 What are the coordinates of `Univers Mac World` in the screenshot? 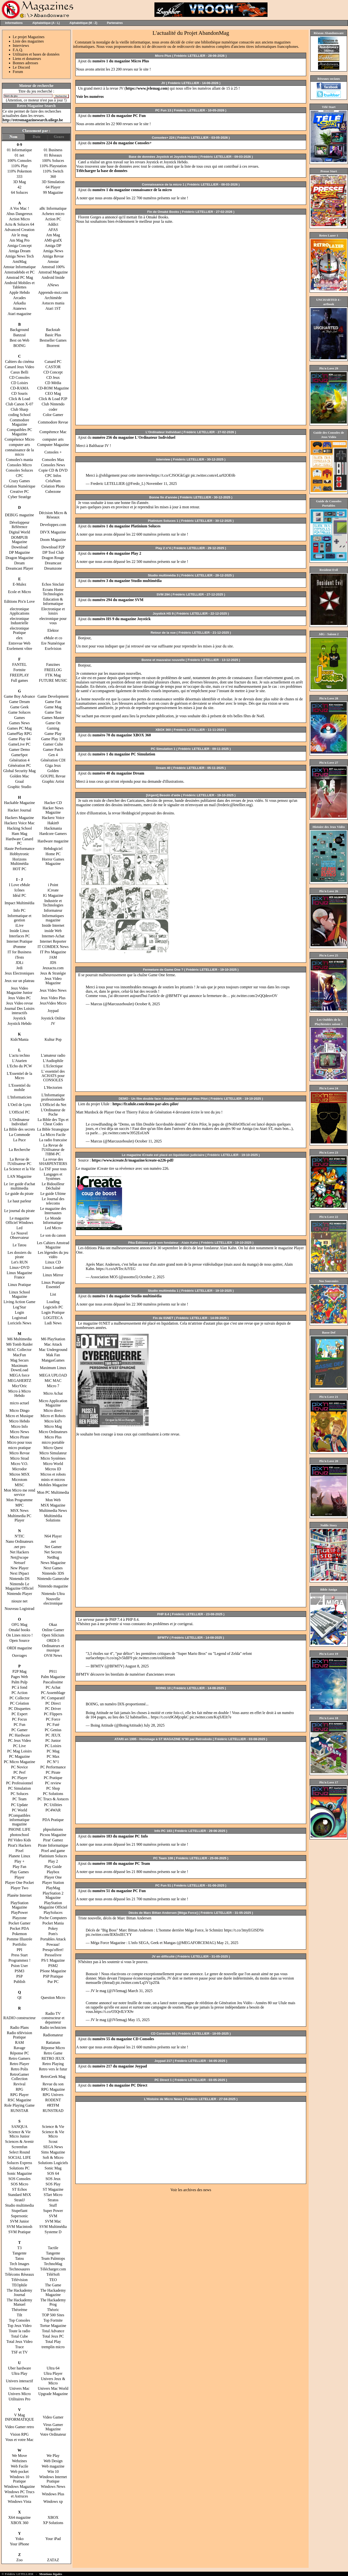 It's located at (53, 2388).